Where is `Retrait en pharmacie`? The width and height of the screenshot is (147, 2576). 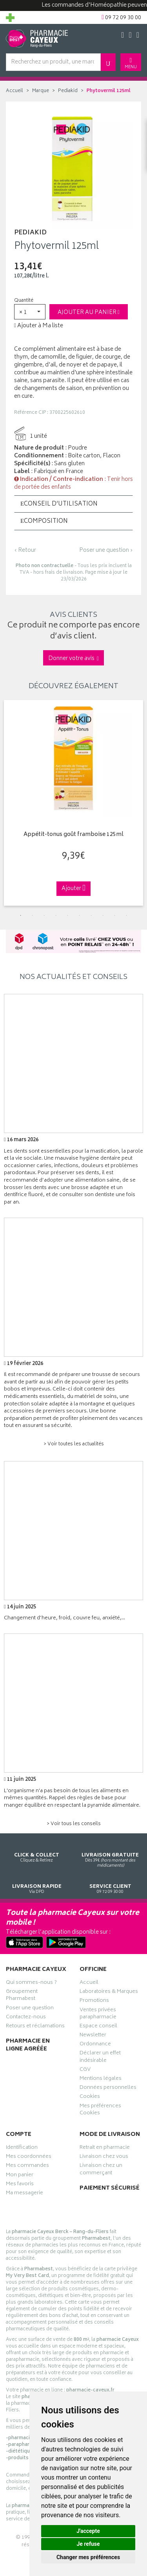
Retrait en pharmacie is located at coordinates (105, 2148).